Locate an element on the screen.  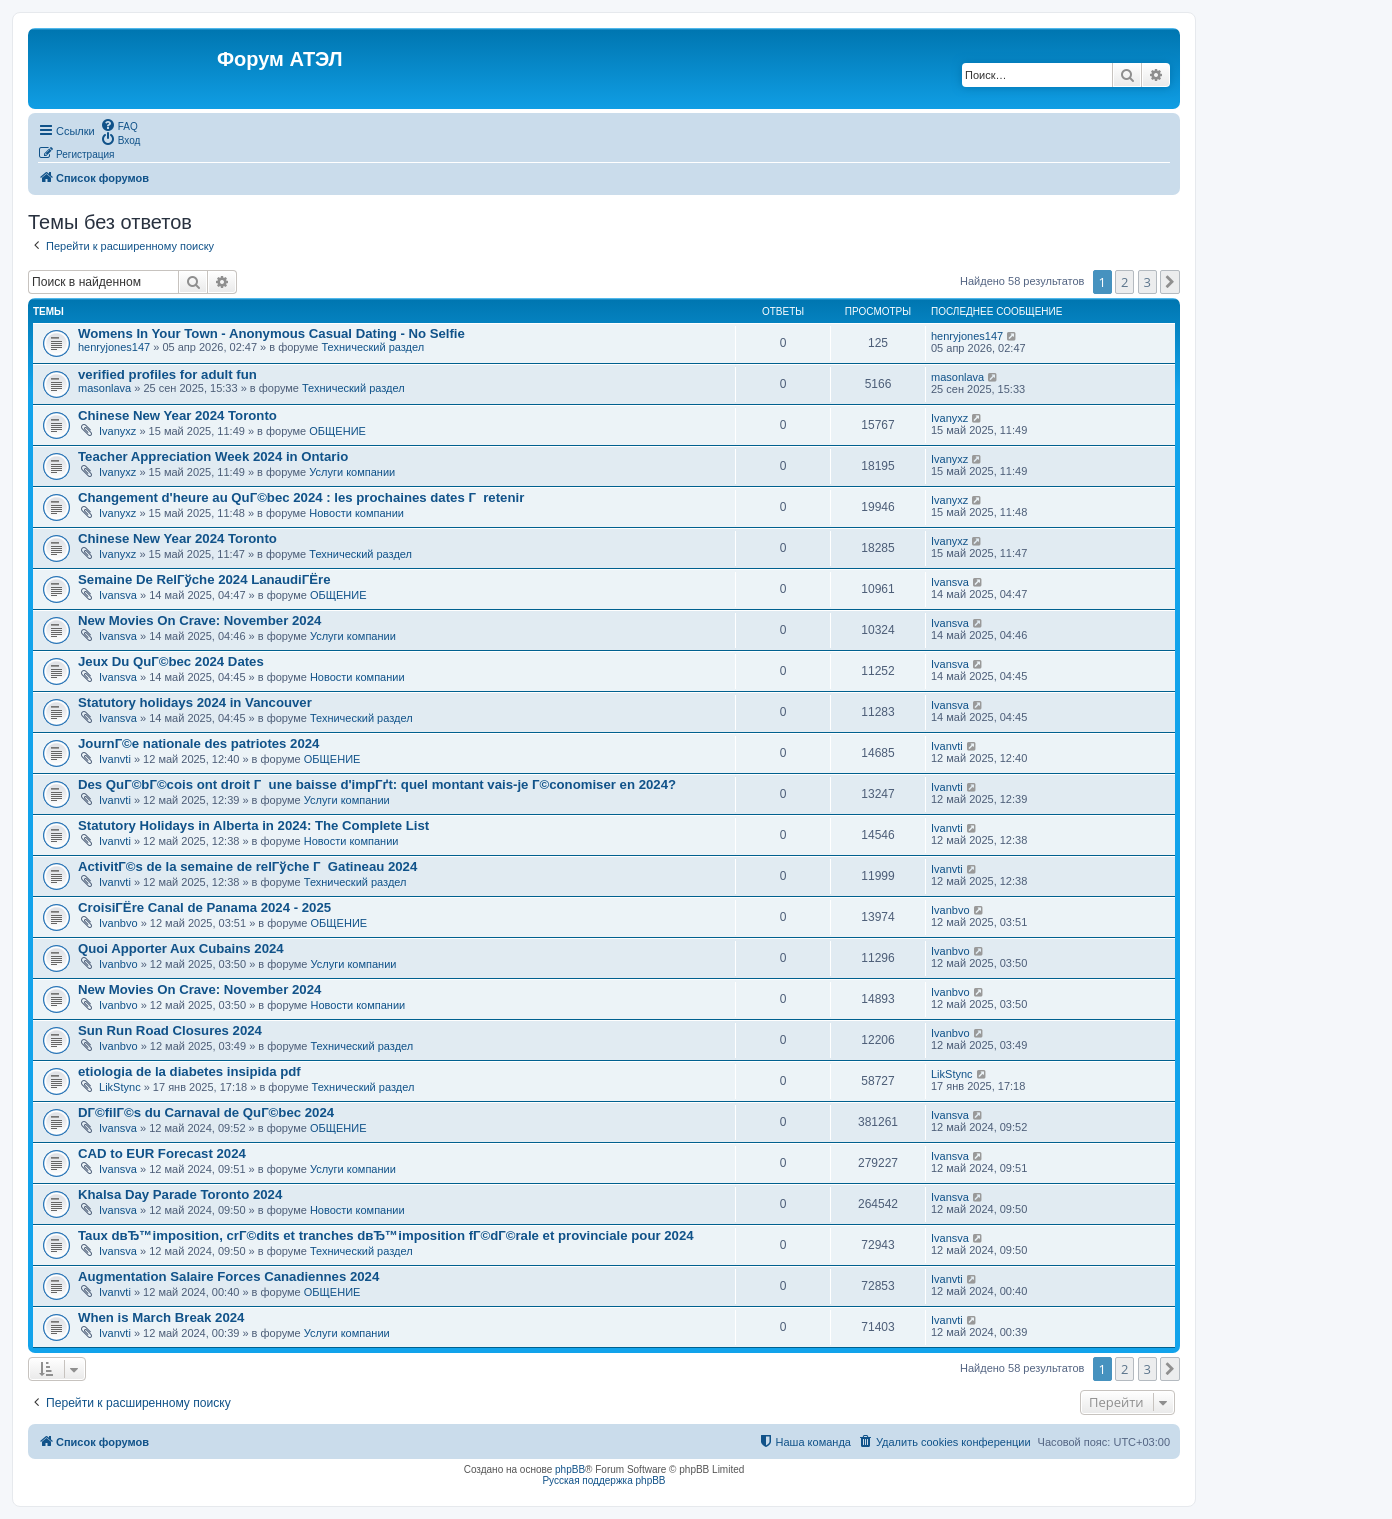
[button] is located at coordinates (1170, 282).